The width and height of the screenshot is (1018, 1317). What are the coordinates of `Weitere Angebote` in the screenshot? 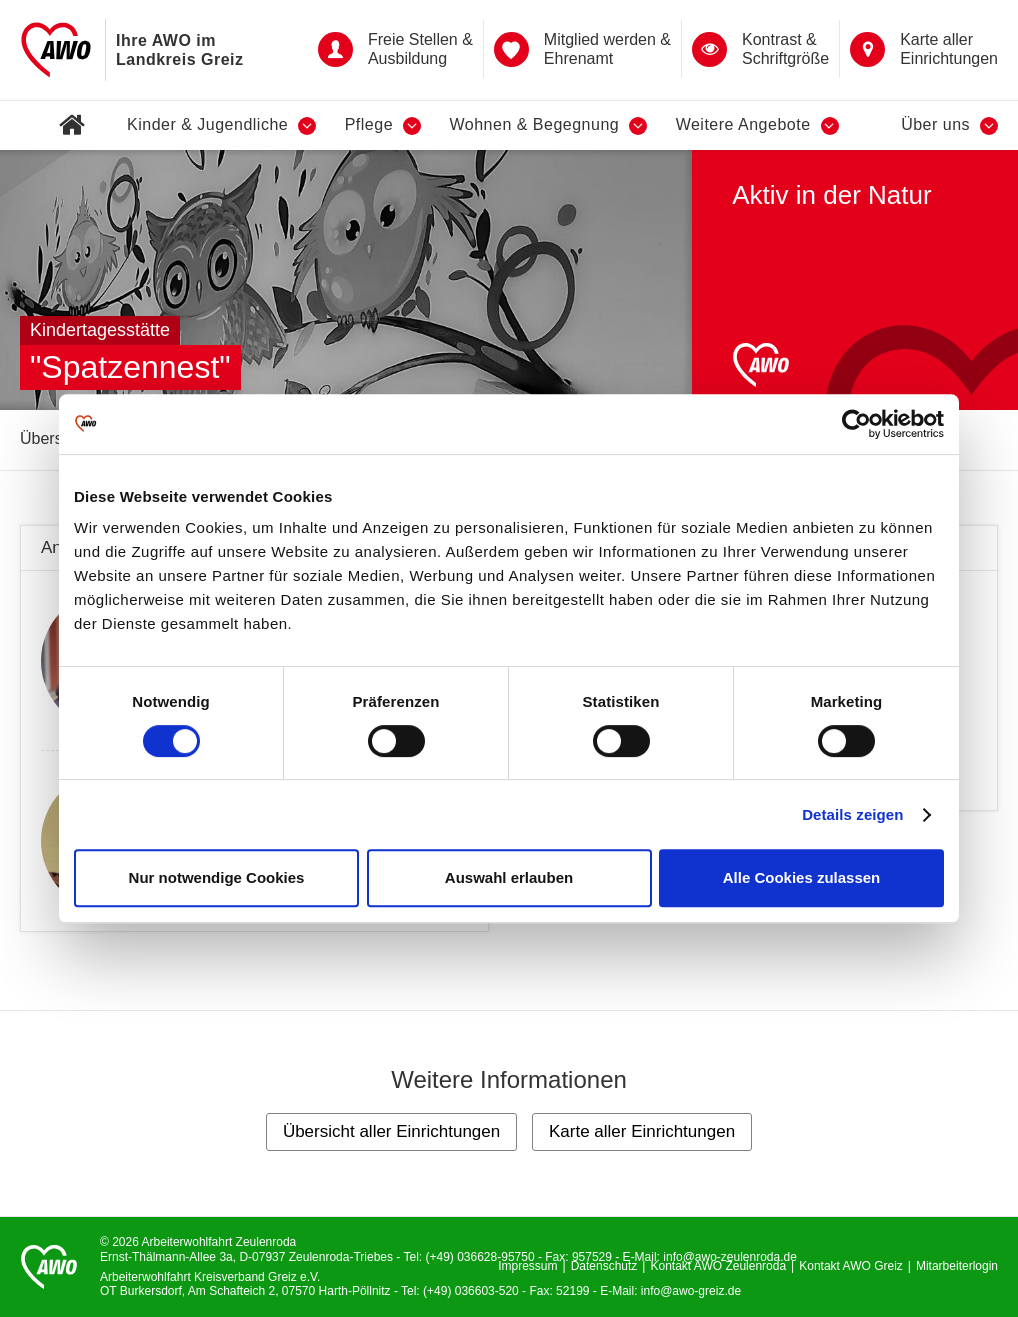 It's located at (757, 125).